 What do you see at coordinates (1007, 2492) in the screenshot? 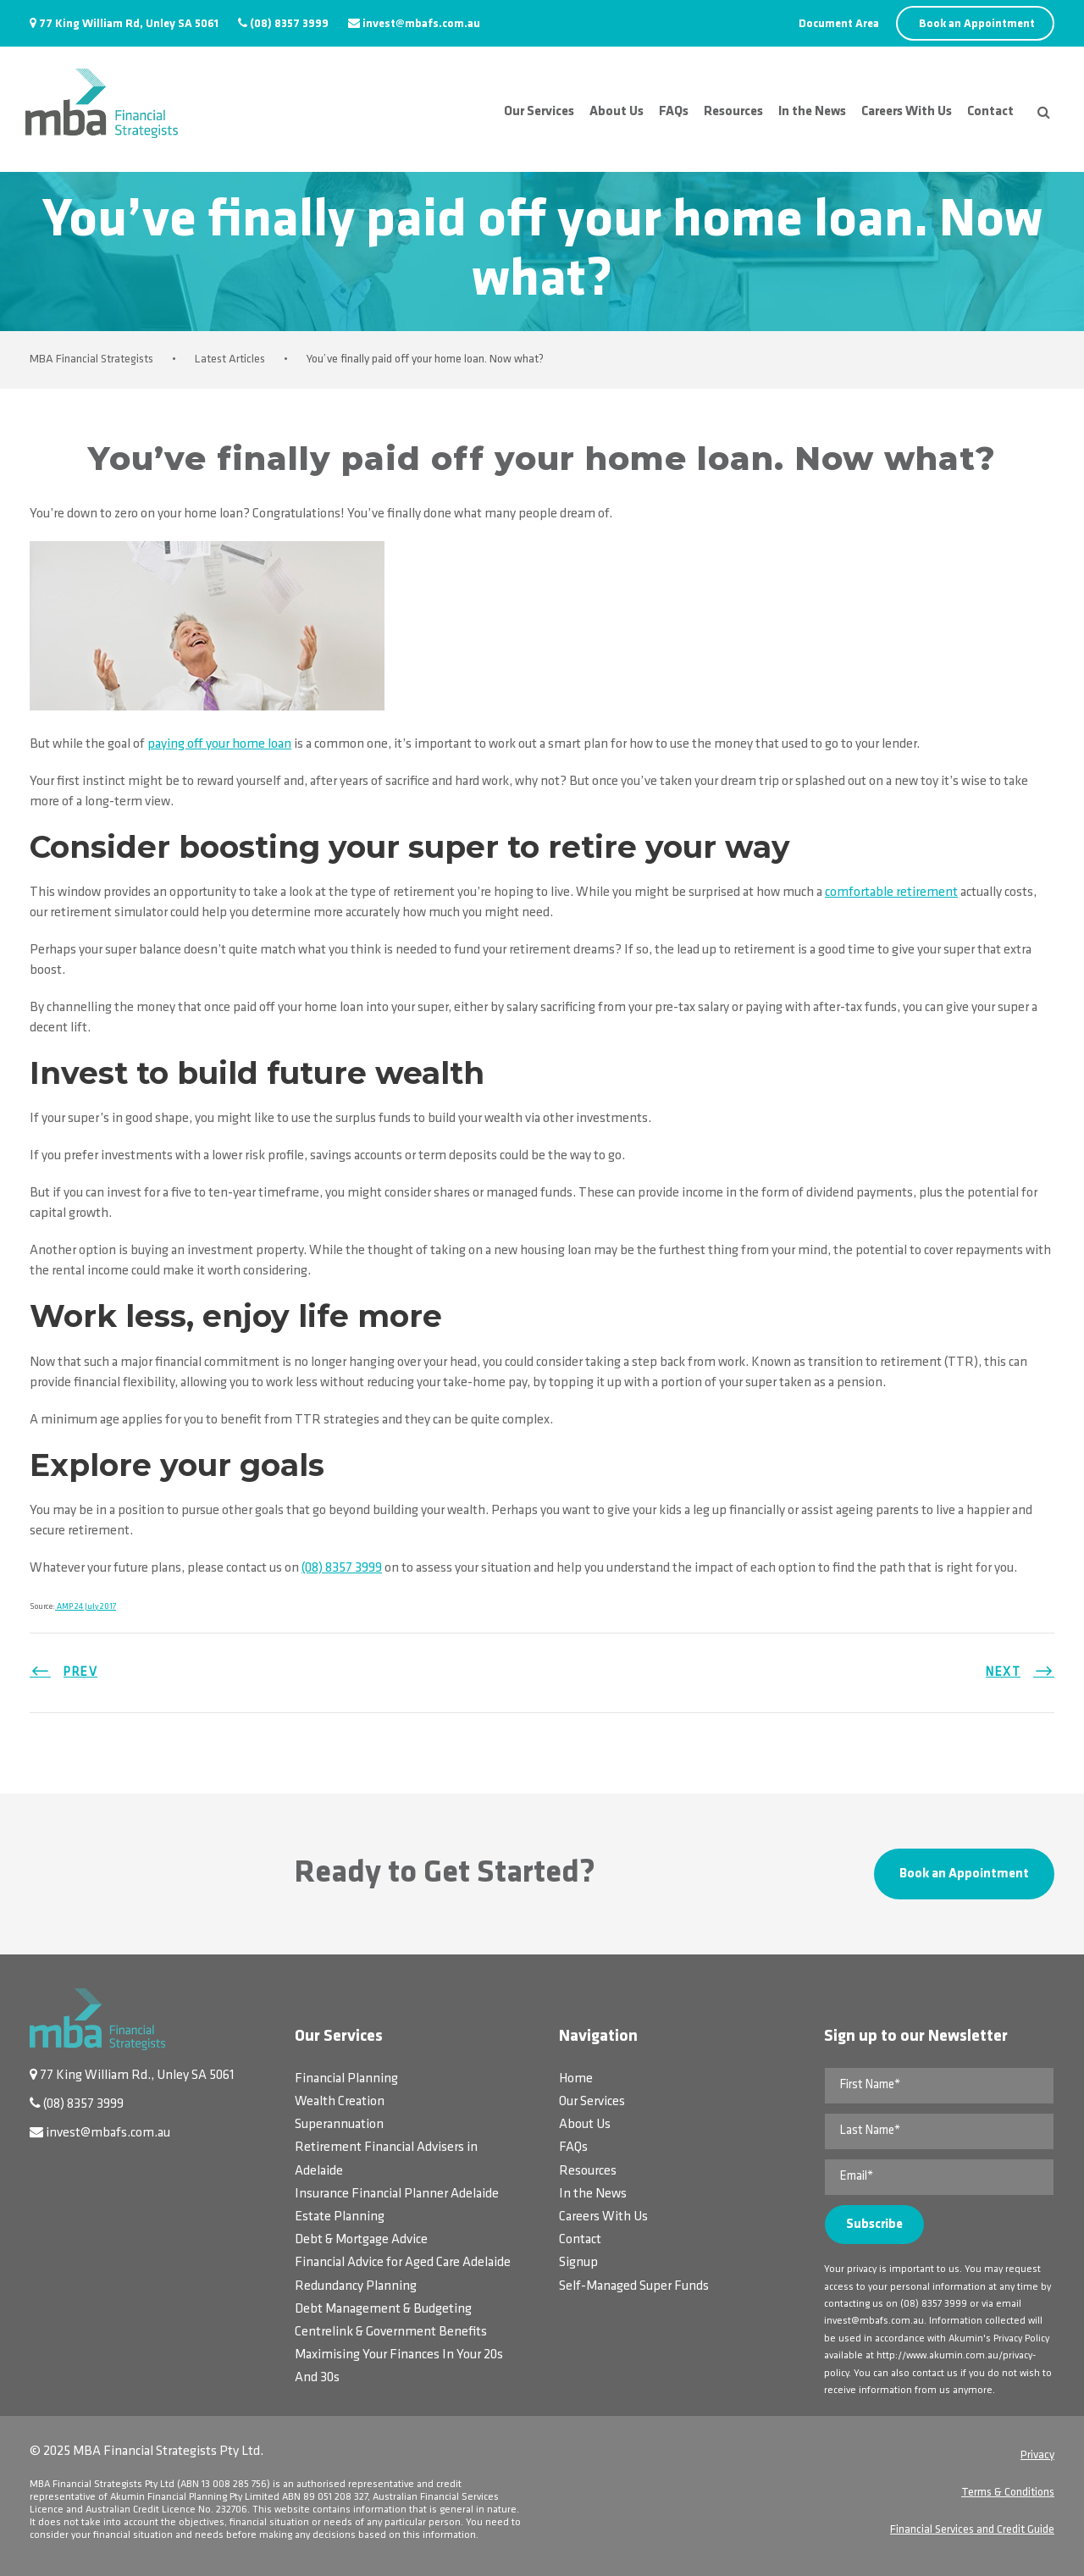
I see `Terms & Conditions` at bounding box center [1007, 2492].